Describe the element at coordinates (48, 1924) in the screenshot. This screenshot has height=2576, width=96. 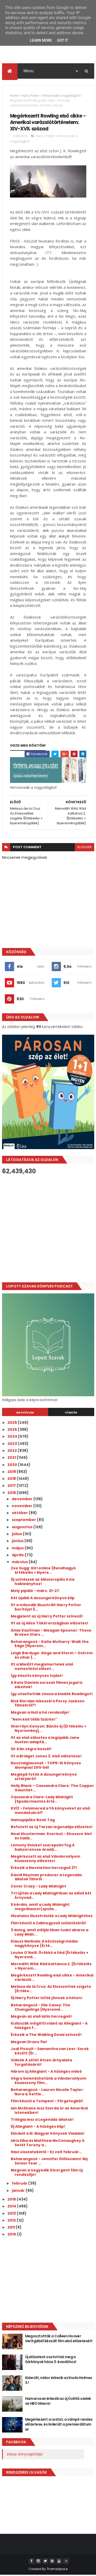
I see `Film készül a Zabhegyező születéséről!` at that location.